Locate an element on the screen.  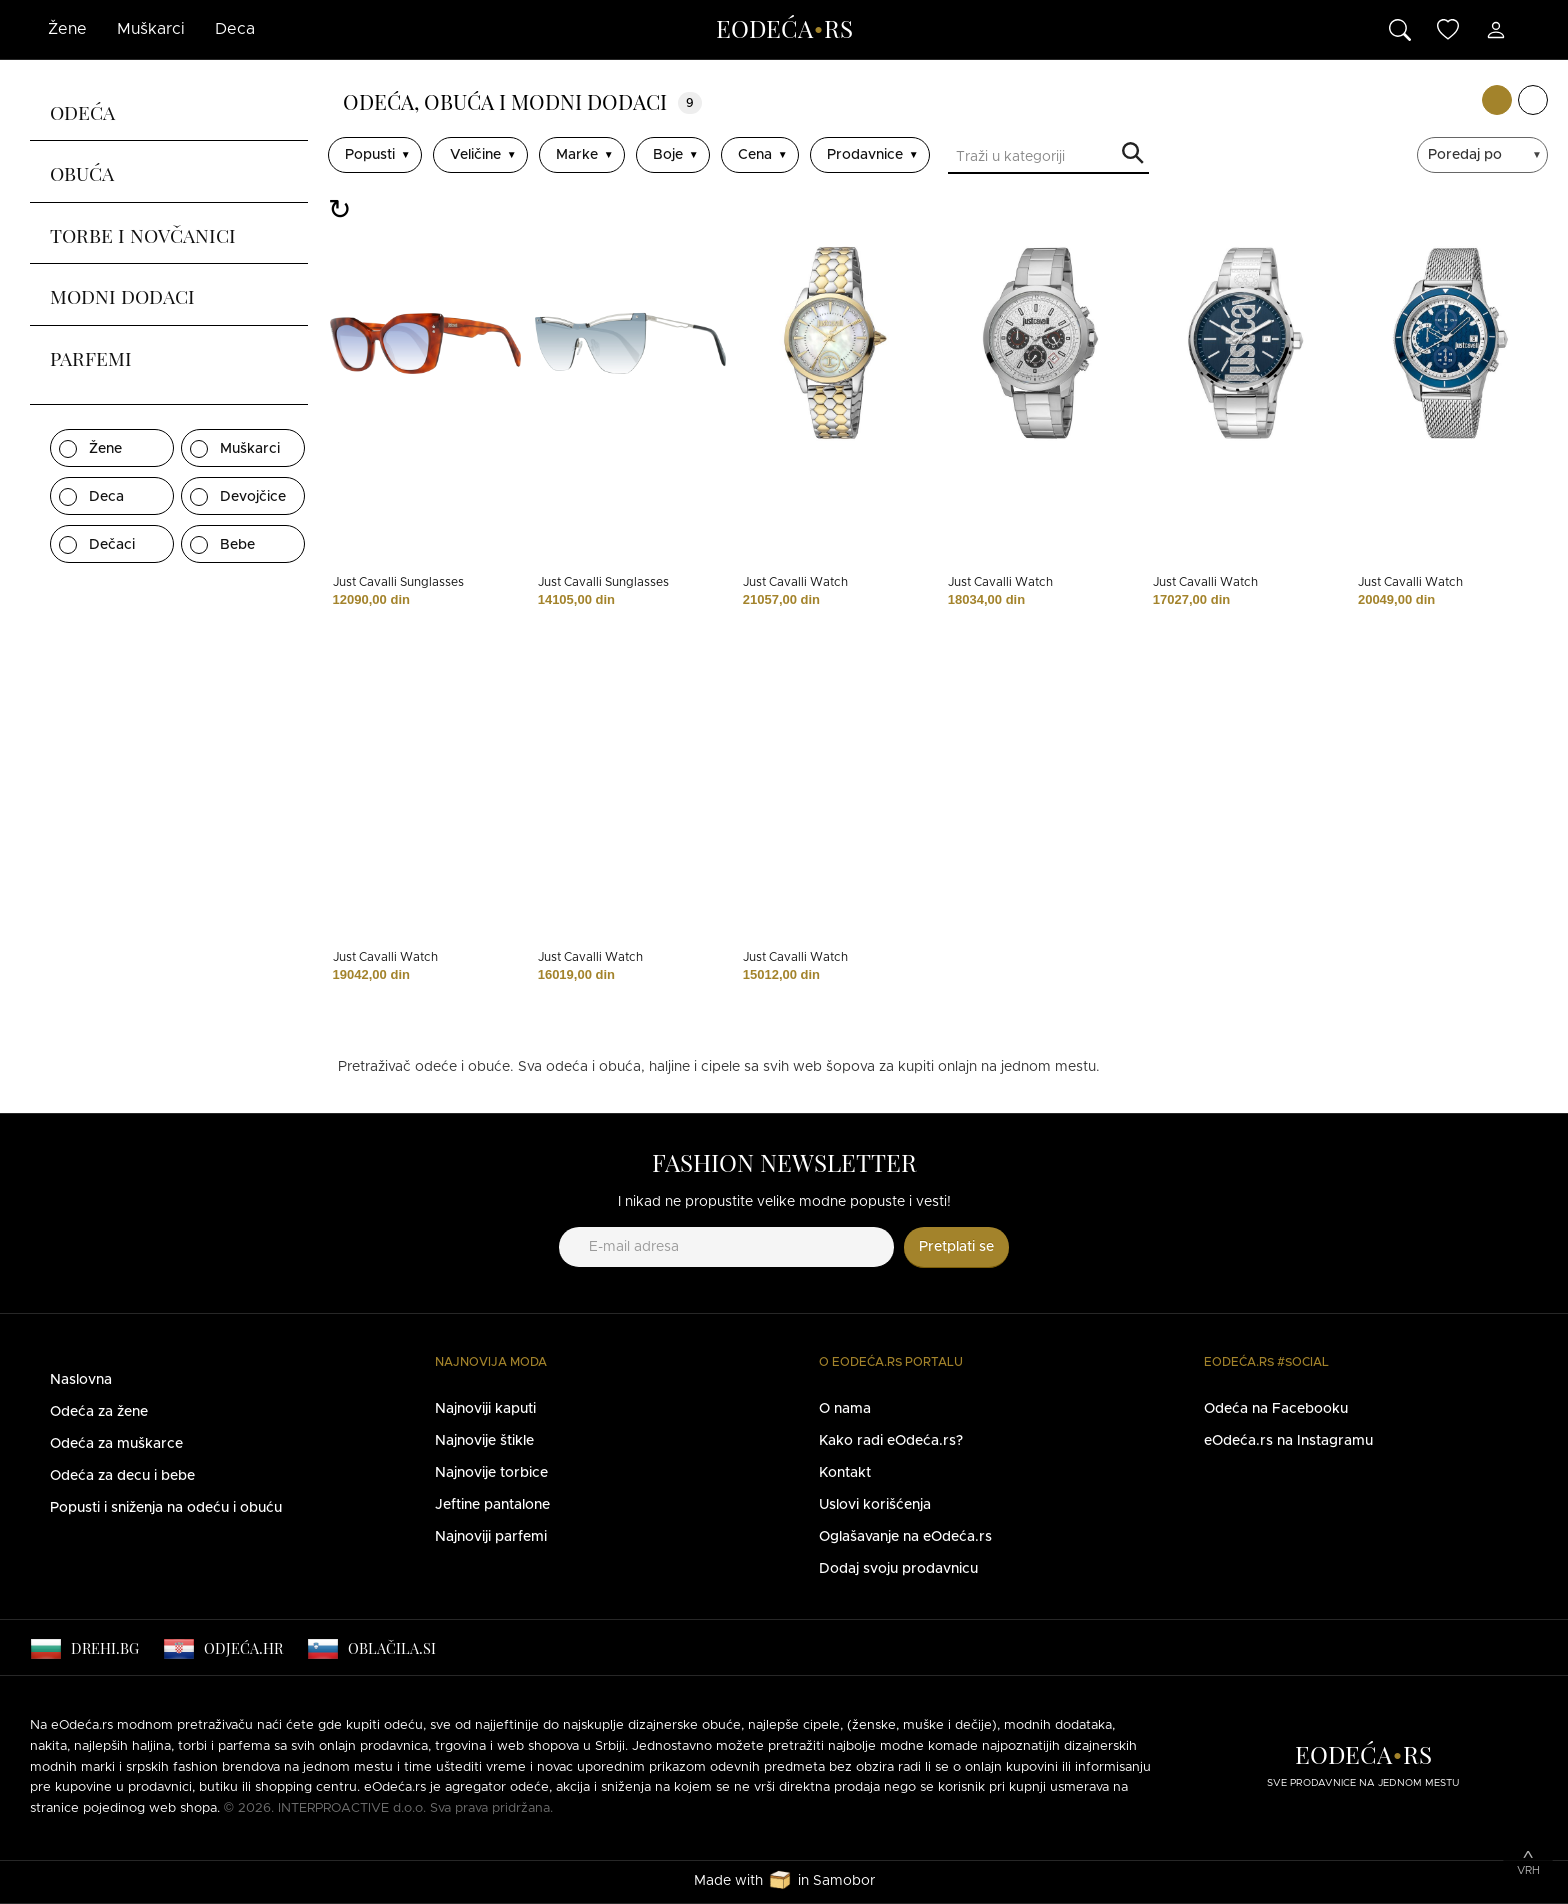
Dodaj svoju prodavnicu is located at coordinates (898, 1569).